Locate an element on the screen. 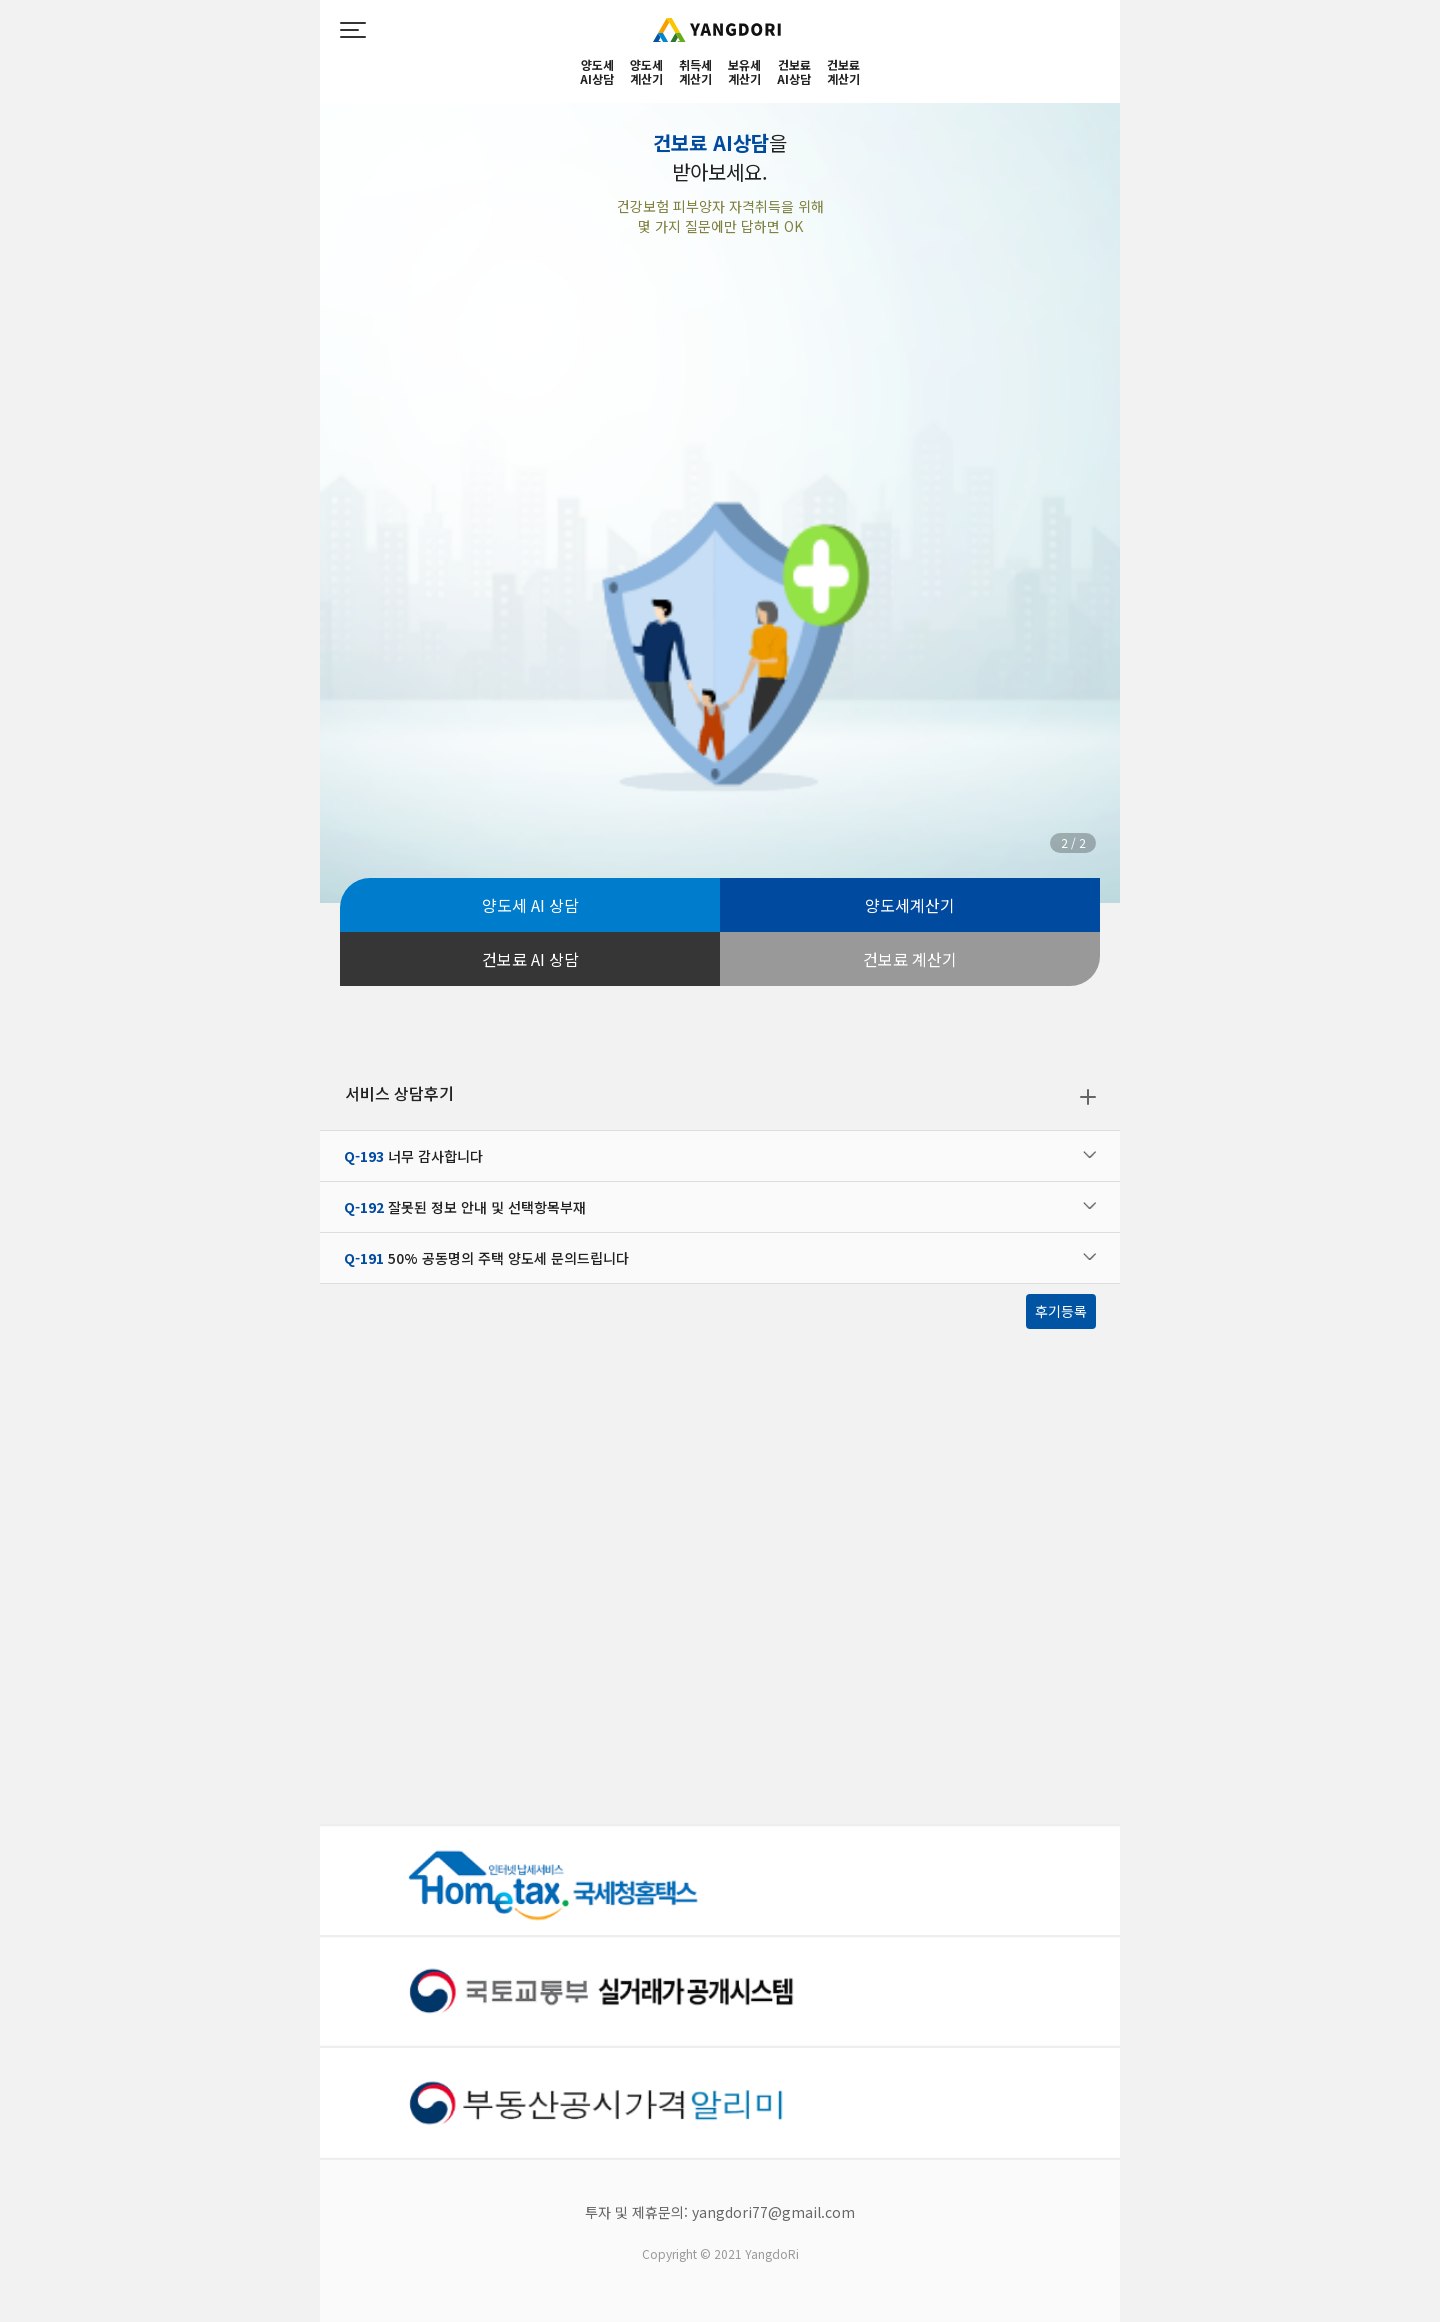 The width and height of the screenshot is (1440, 2322). 건보료 AI 상담 is located at coordinates (530, 959).